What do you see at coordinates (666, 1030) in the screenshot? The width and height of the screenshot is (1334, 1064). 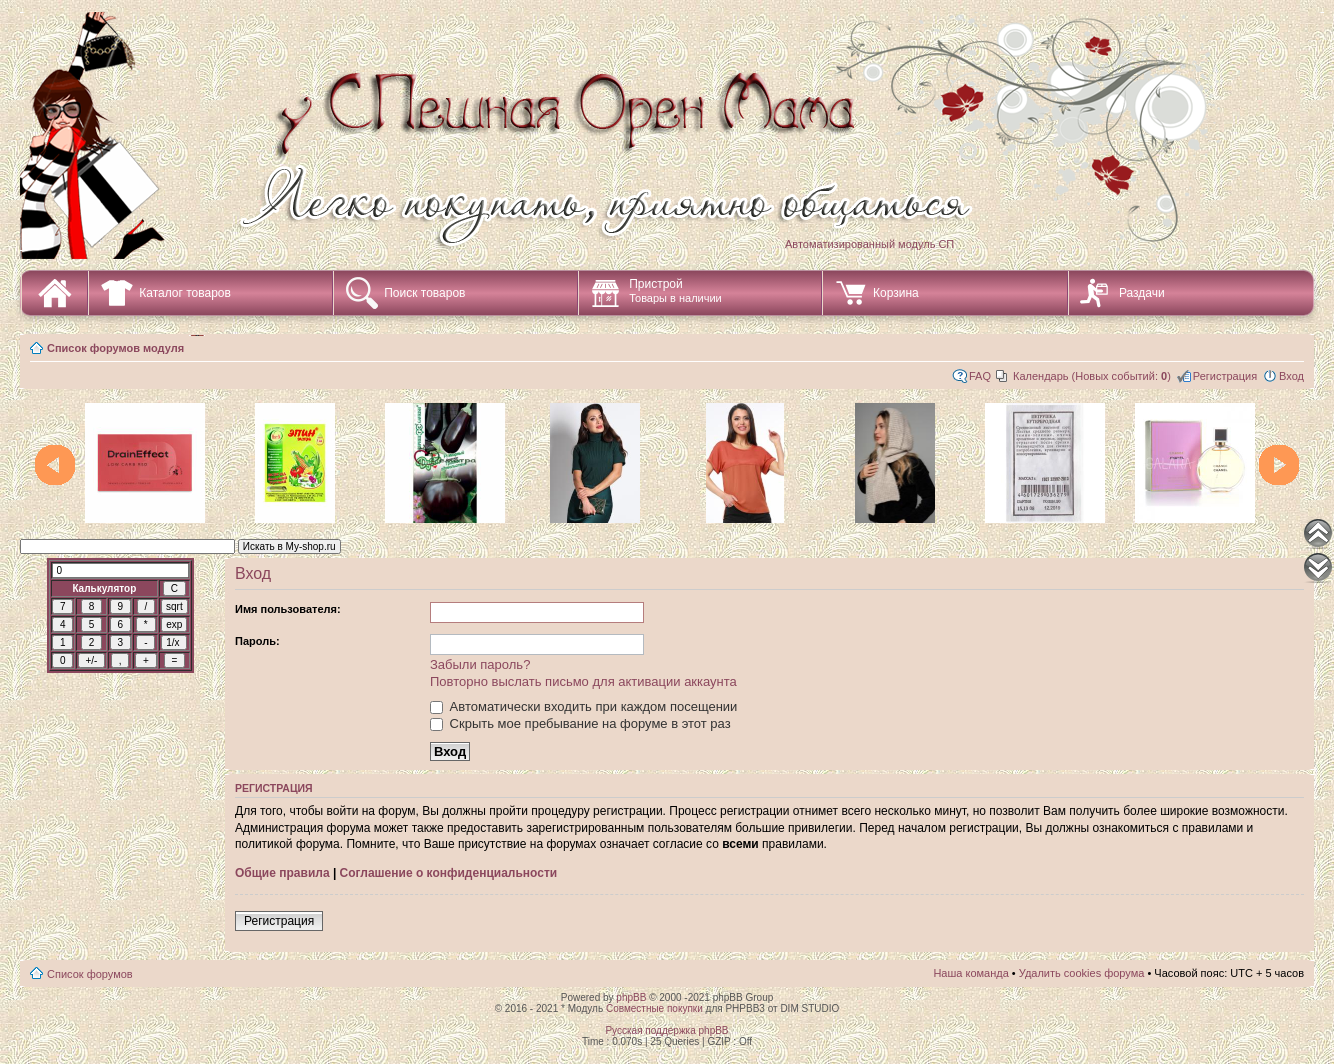 I see `Русская поддержка phpBB` at bounding box center [666, 1030].